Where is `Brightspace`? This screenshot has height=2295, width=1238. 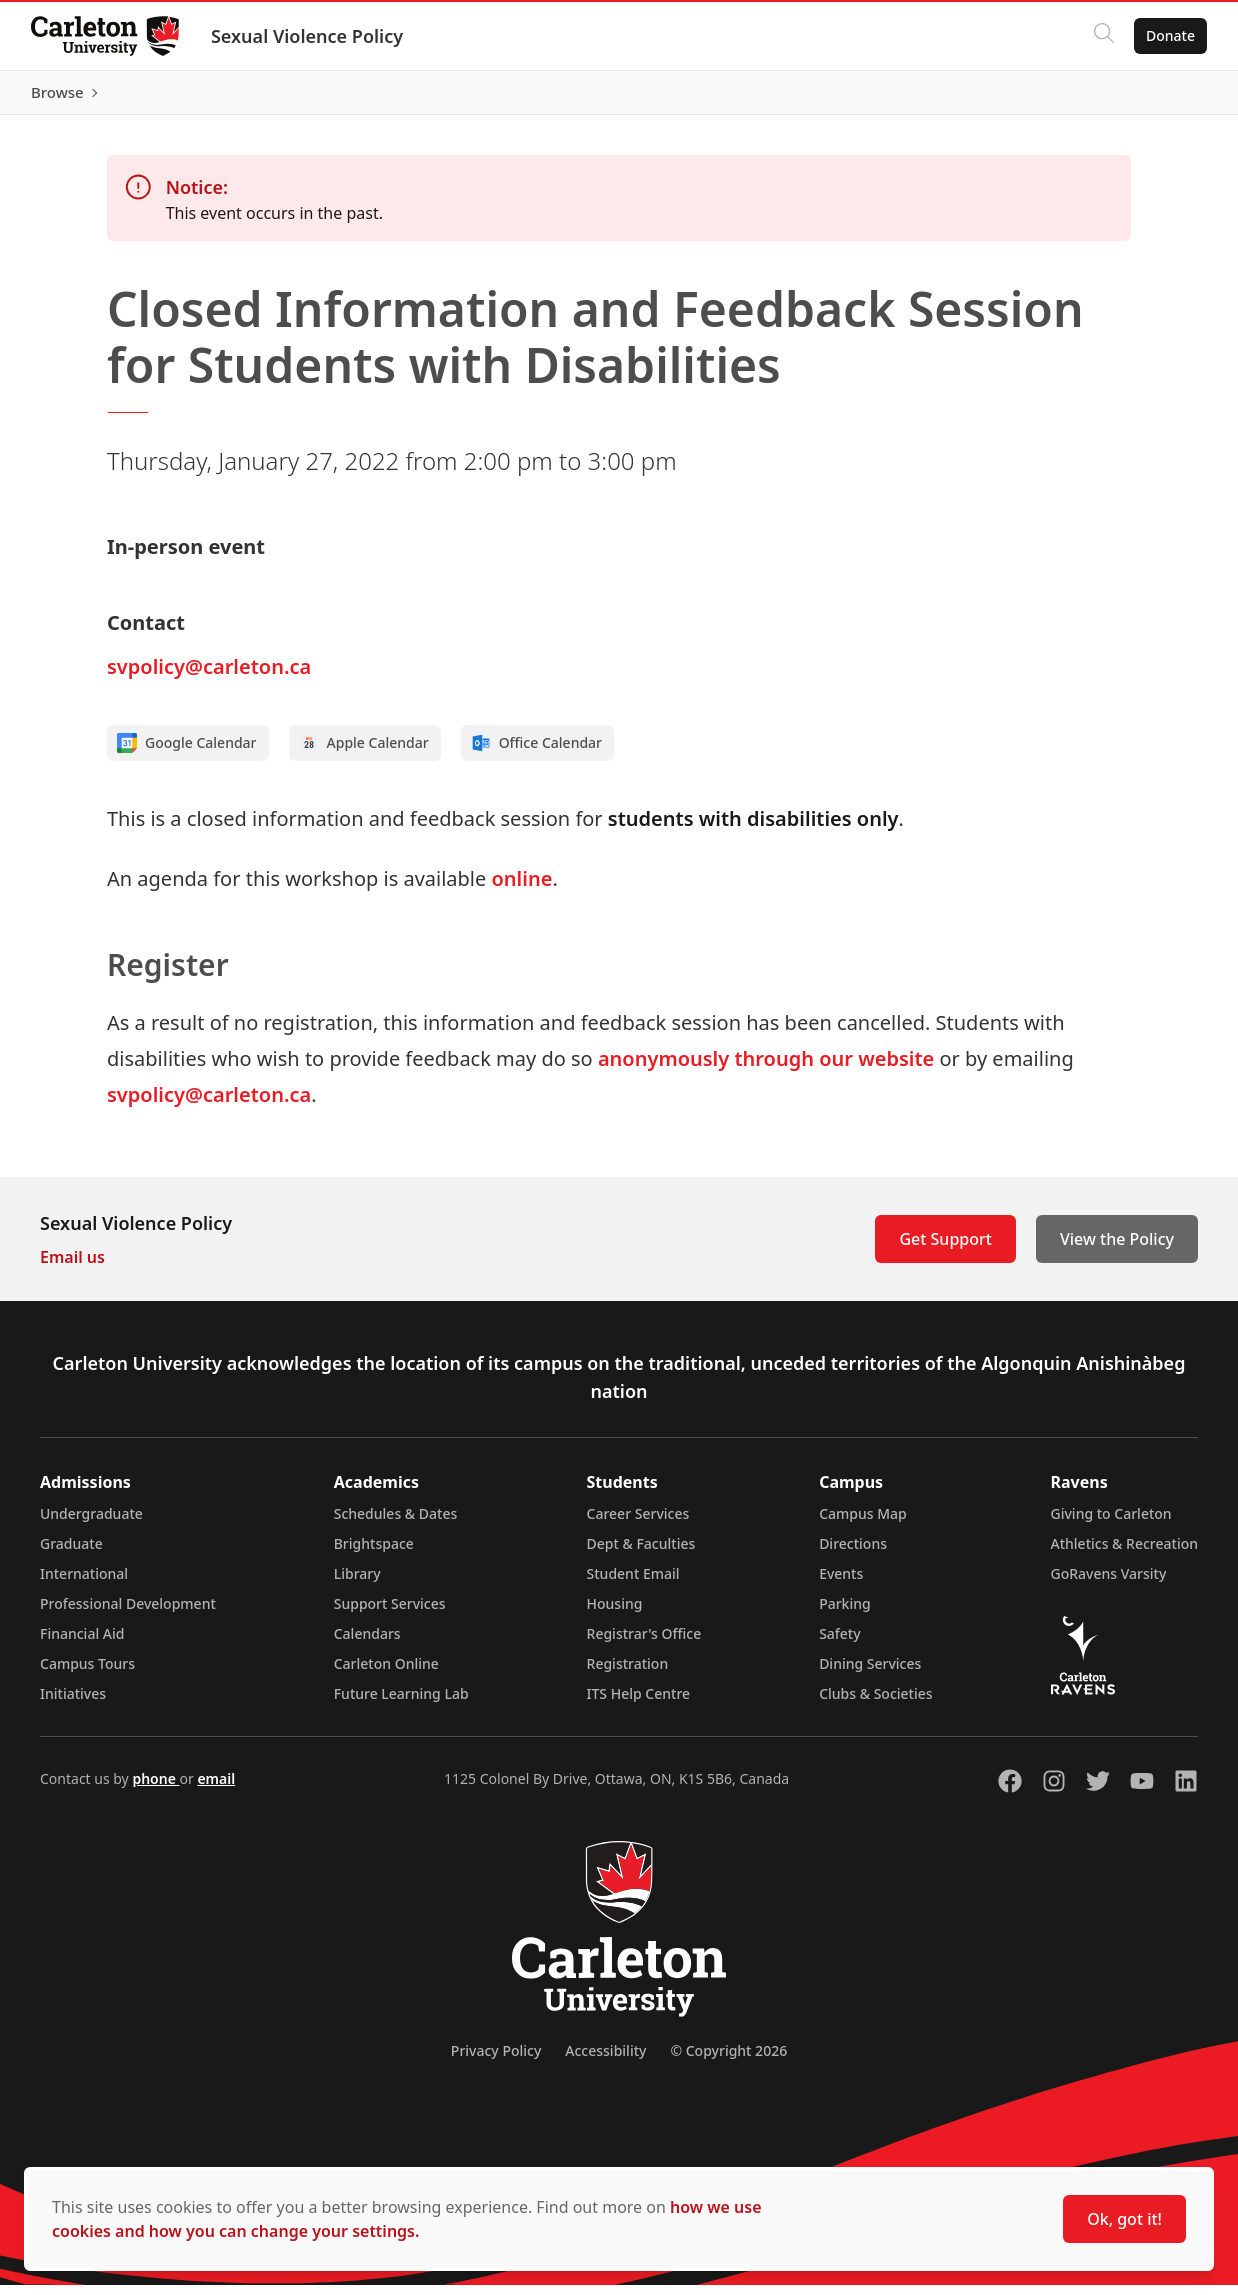
Brightspace is located at coordinates (374, 1553).